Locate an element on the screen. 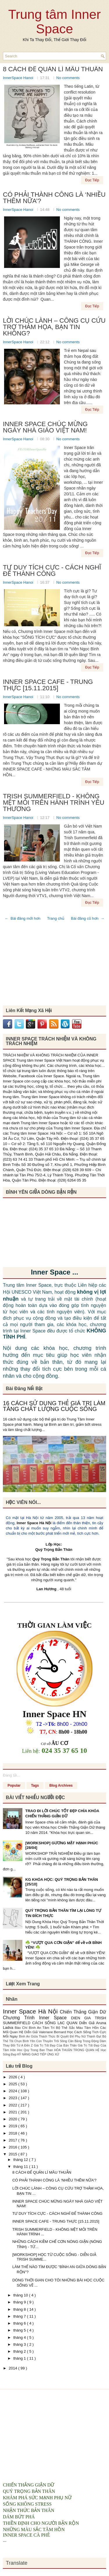  Blog Archives is located at coordinates (61, 1785).